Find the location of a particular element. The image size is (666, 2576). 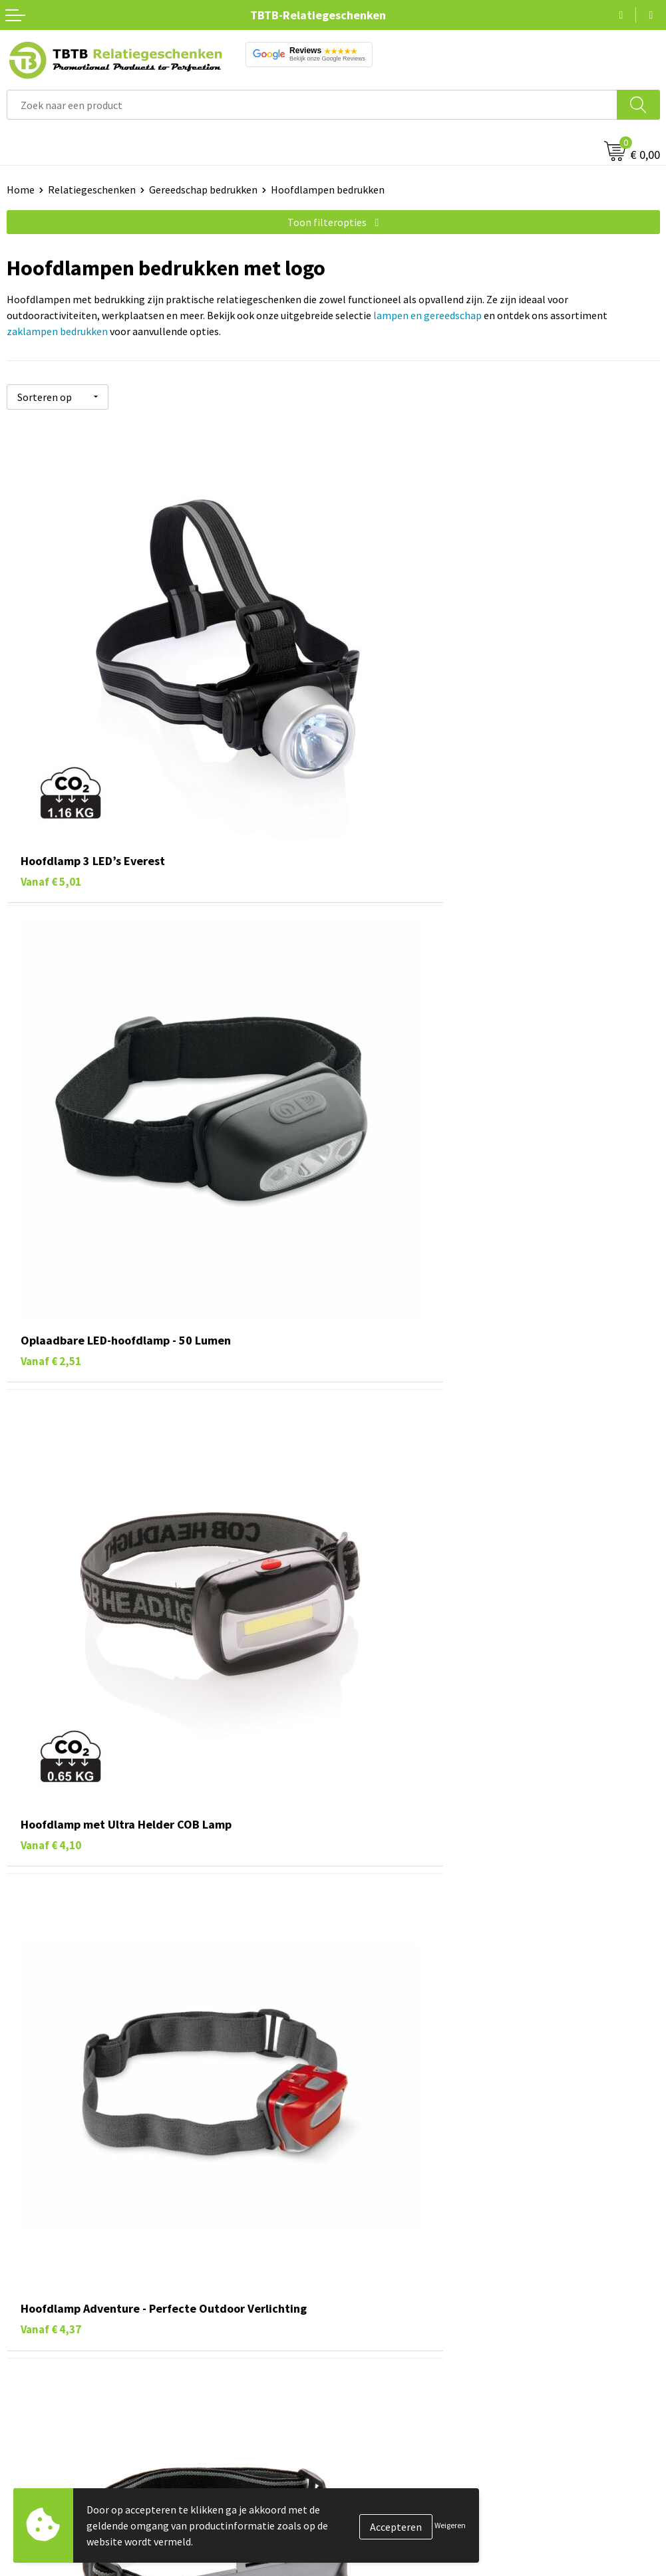

Tassen bedrukken is located at coordinates (47, 2416).